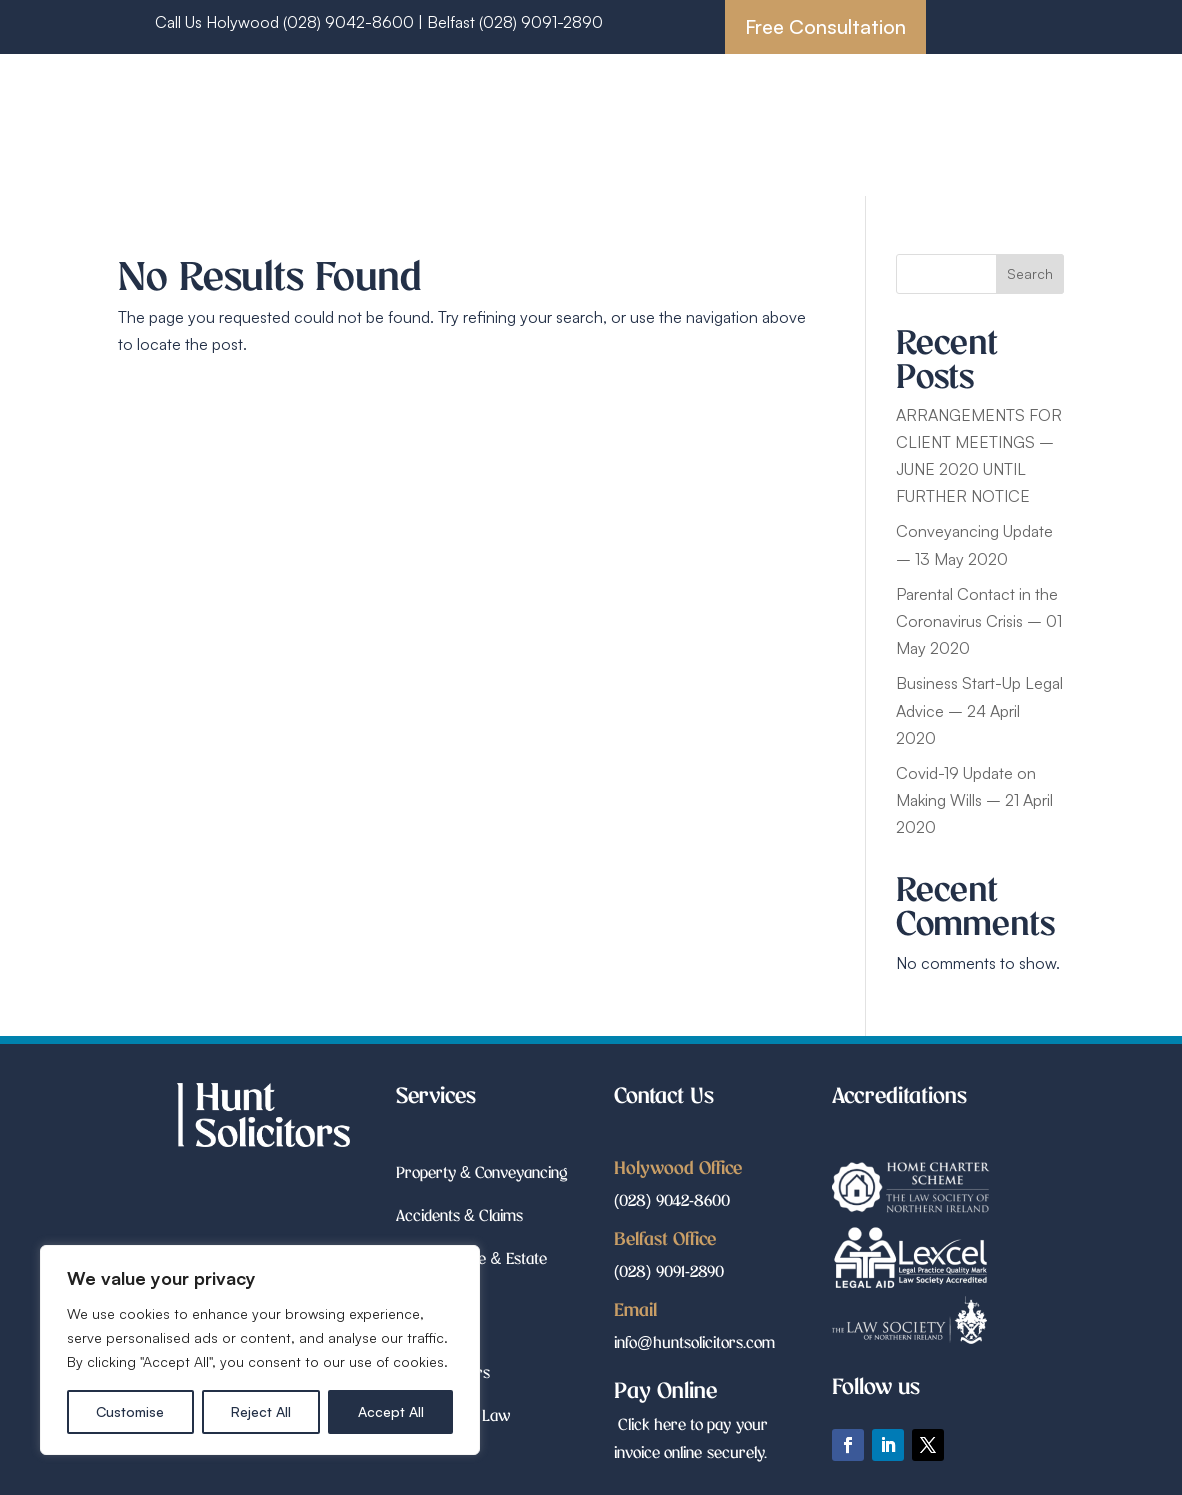 The image size is (1182, 1495). What do you see at coordinates (541, 22) in the screenshot?
I see `(028) 9091-2890` at bounding box center [541, 22].